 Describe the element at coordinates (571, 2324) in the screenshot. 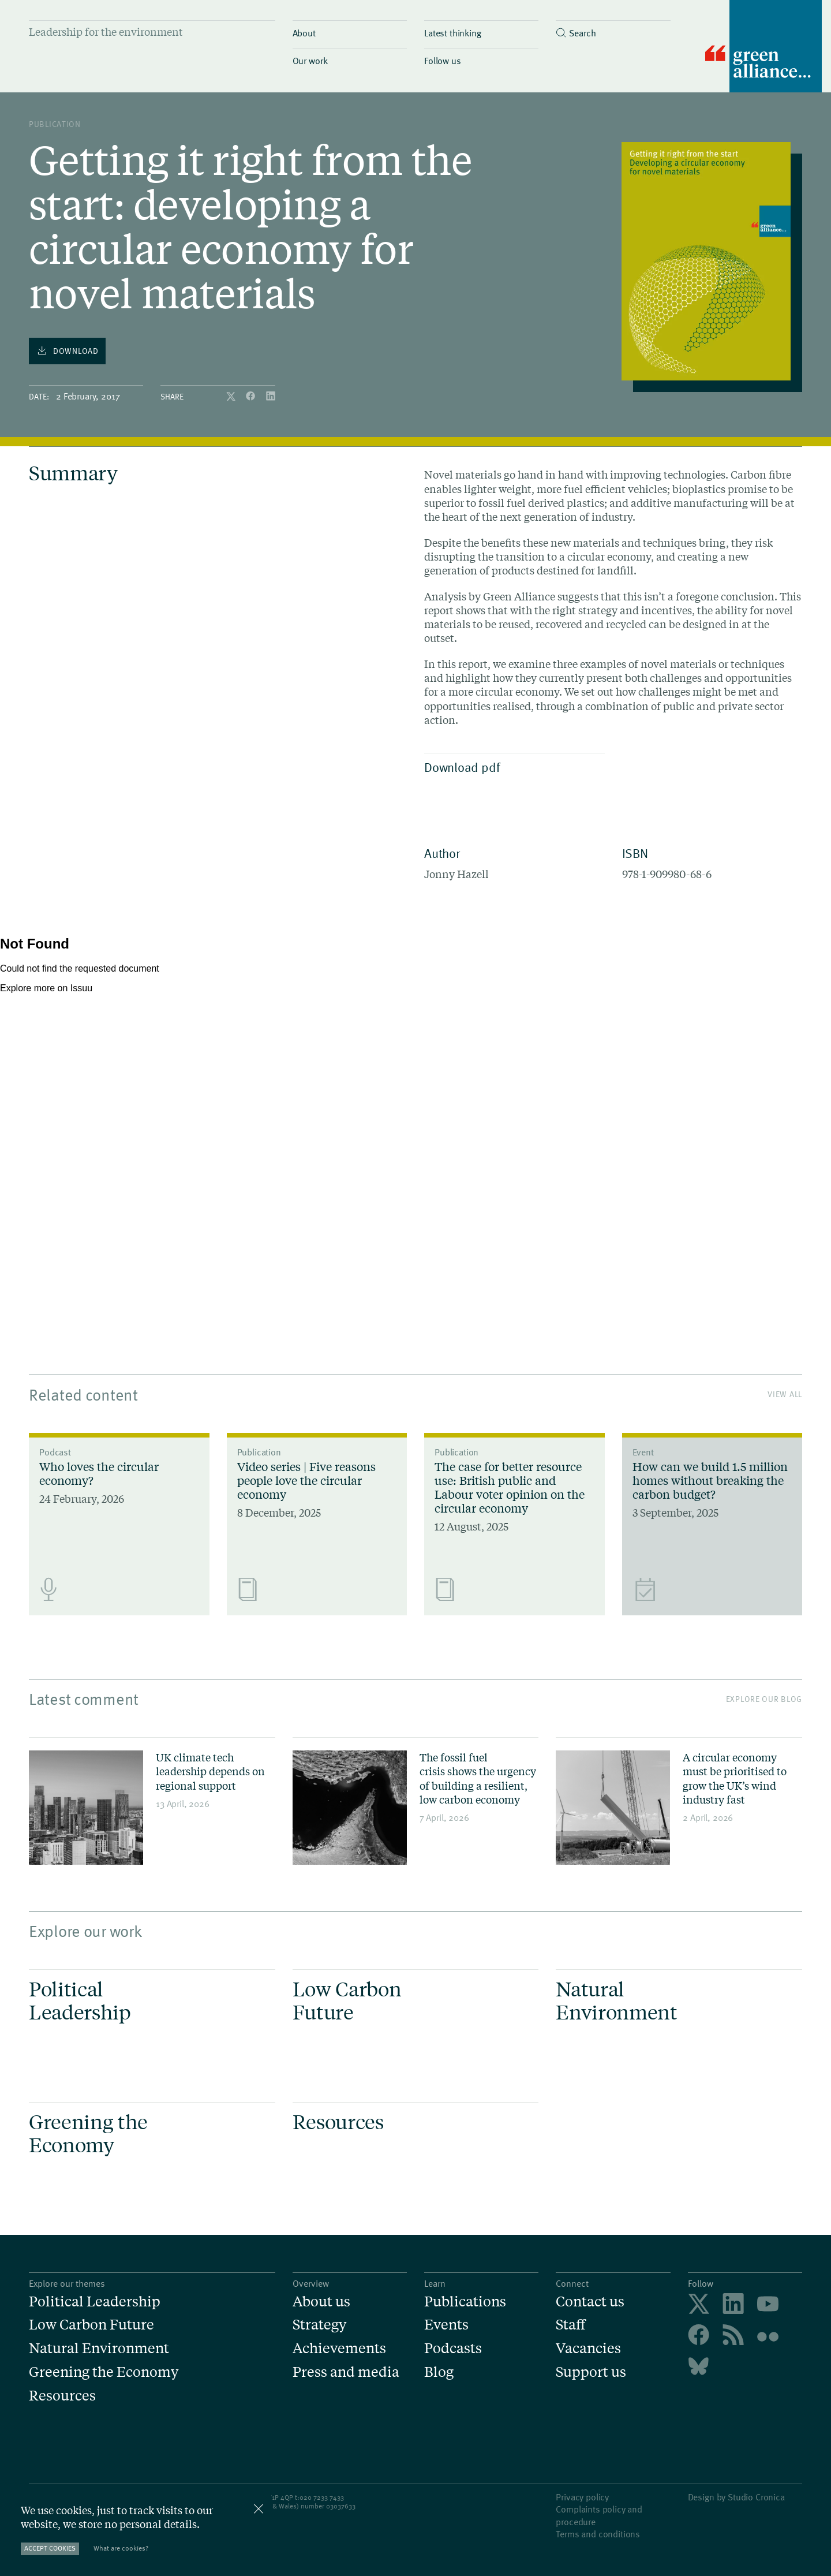

I see `Staff` at that location.